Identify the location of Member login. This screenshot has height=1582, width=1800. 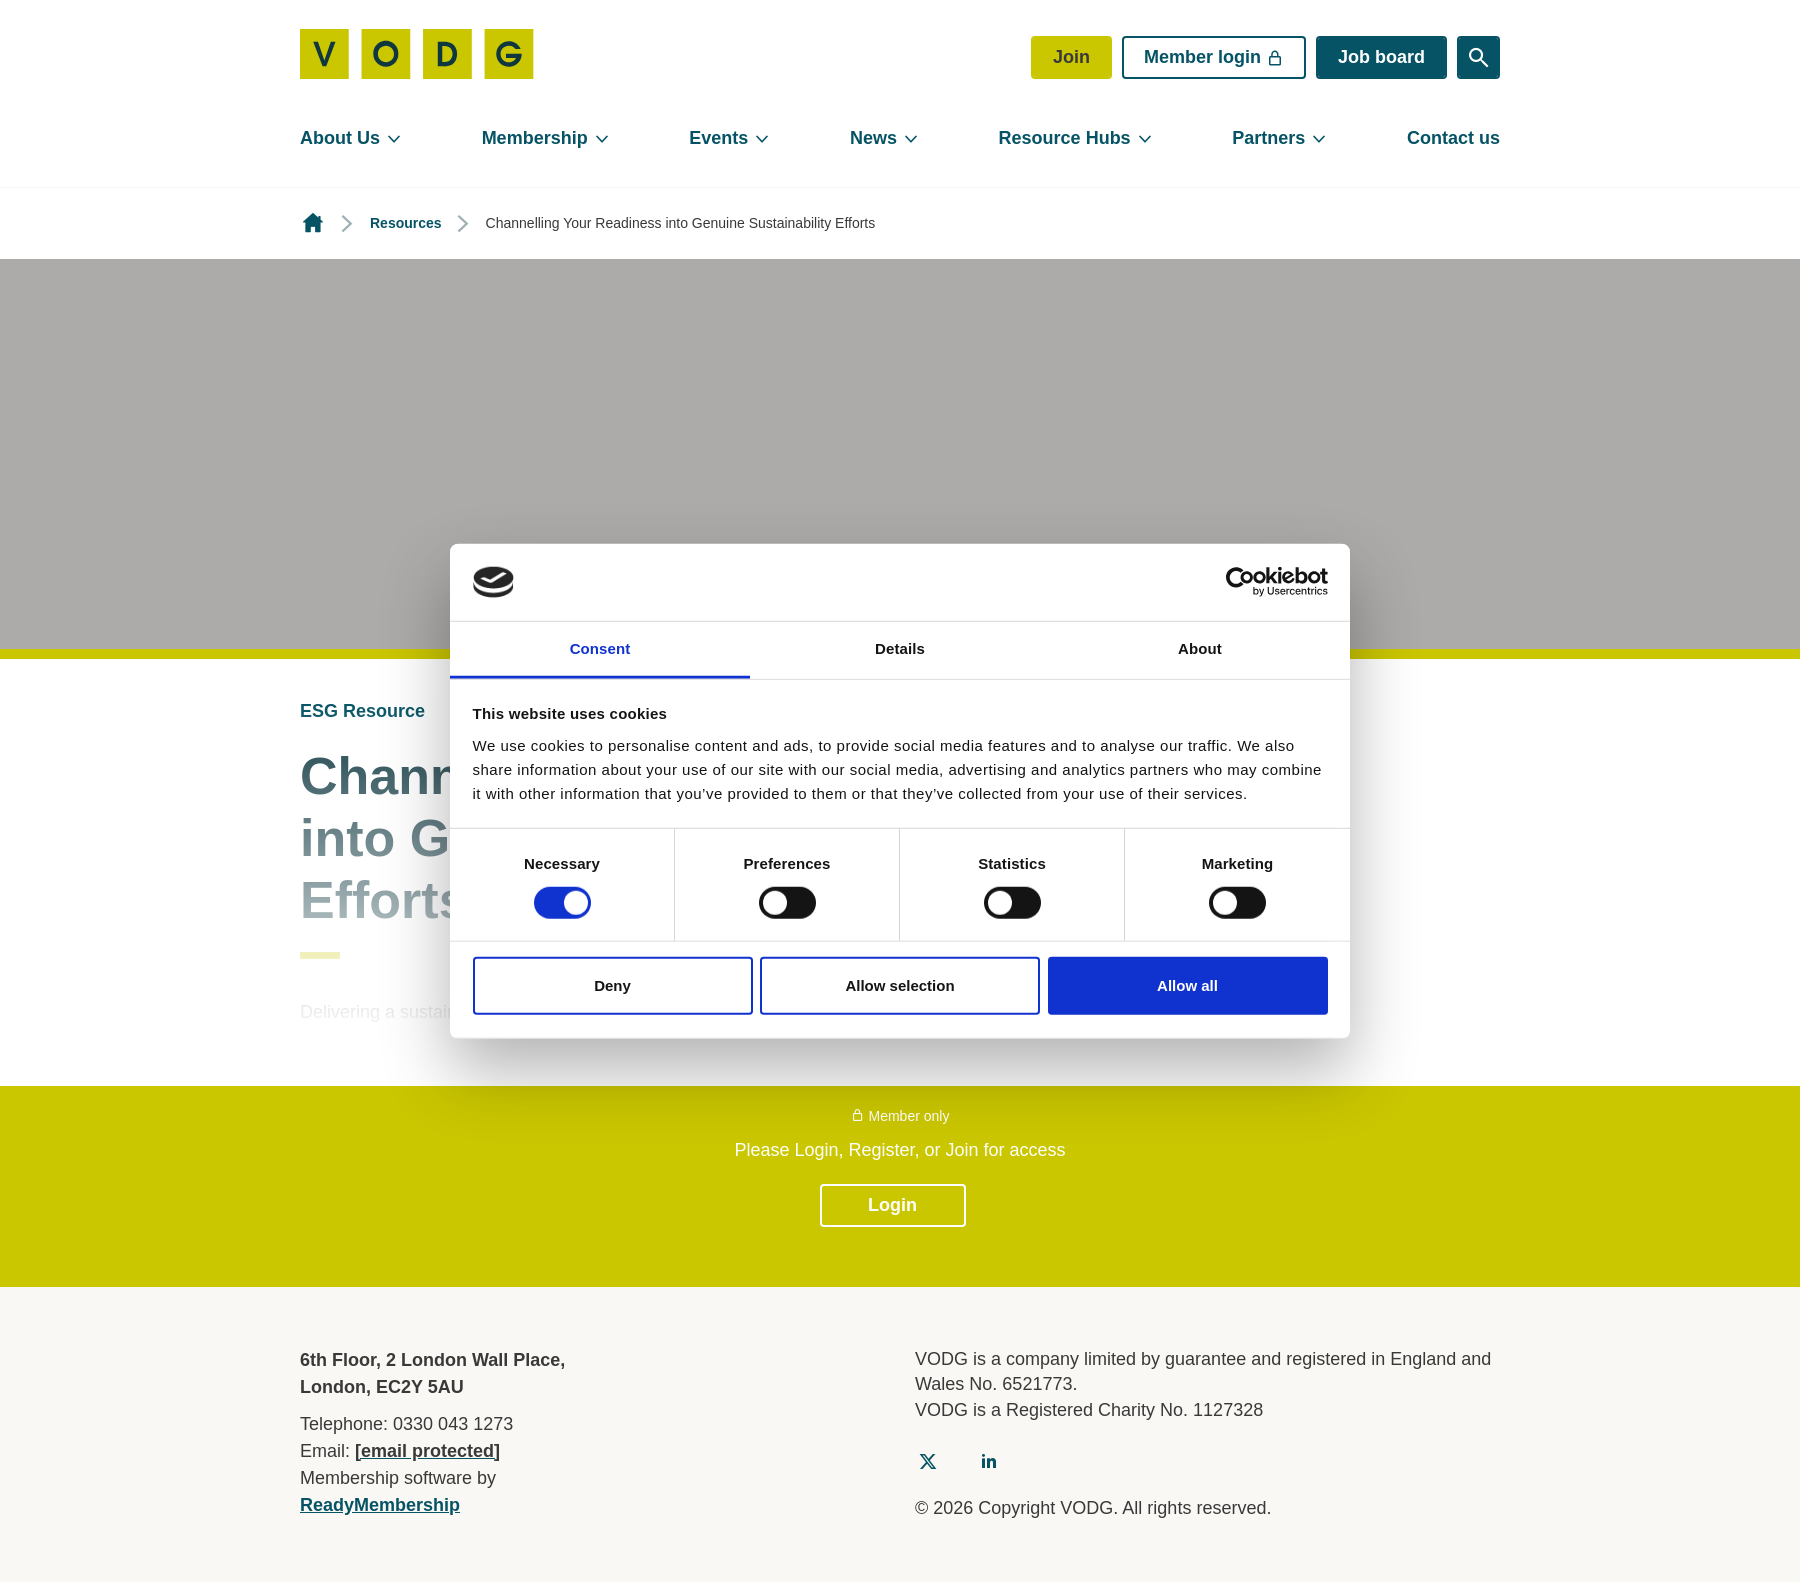
(1214, 57).